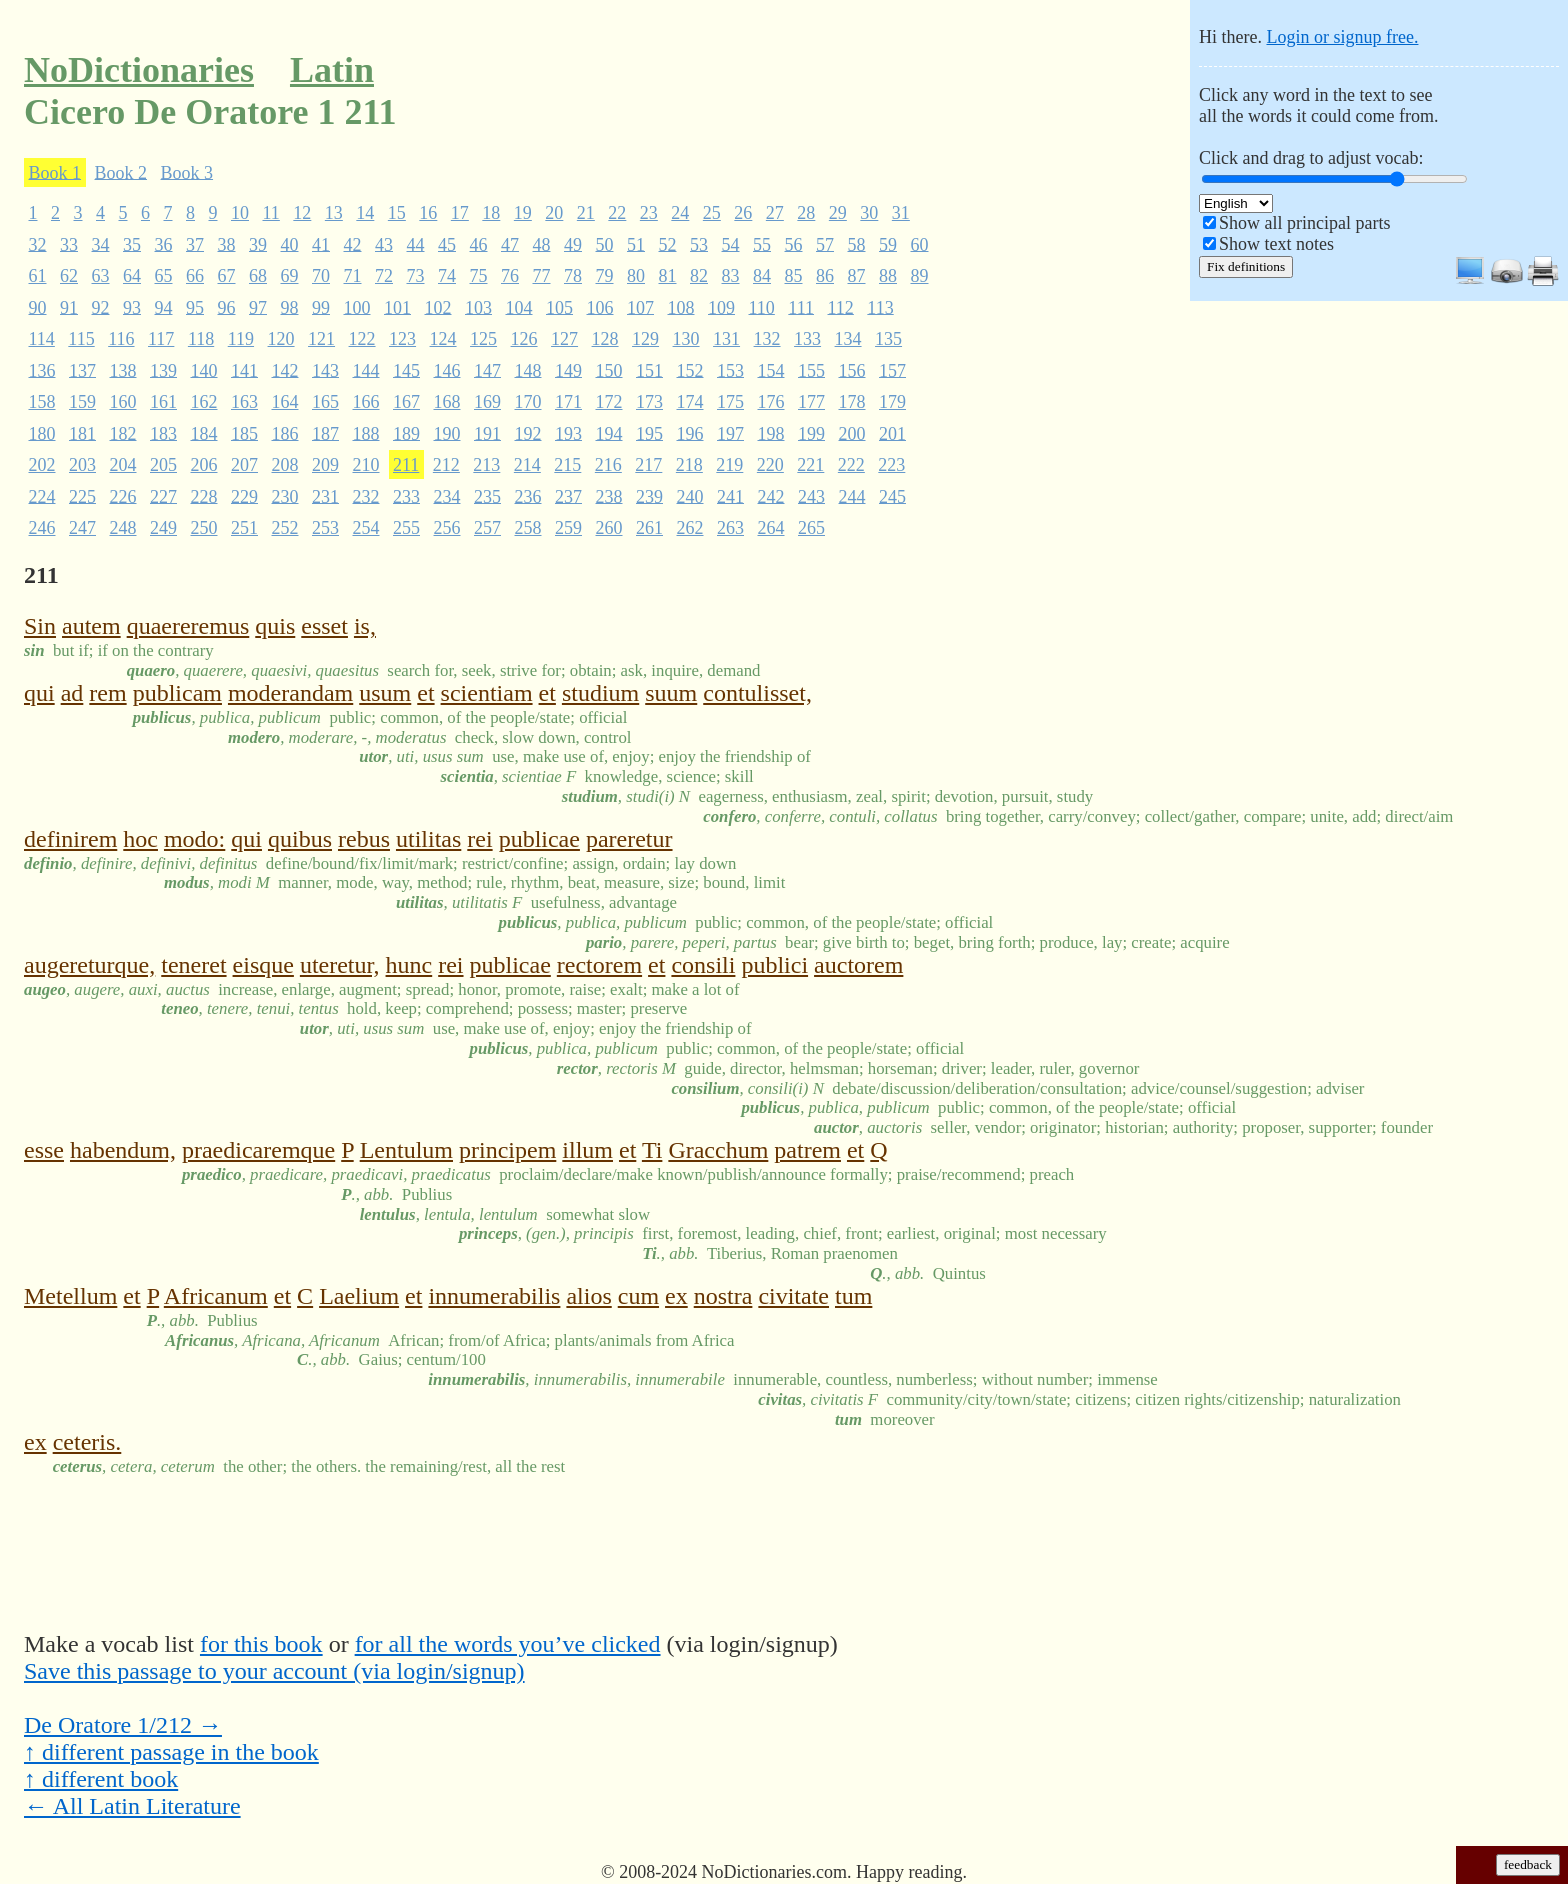 This screenshot has height=1884, width=1568. I want to click on ceteris., so click(87, 1442).